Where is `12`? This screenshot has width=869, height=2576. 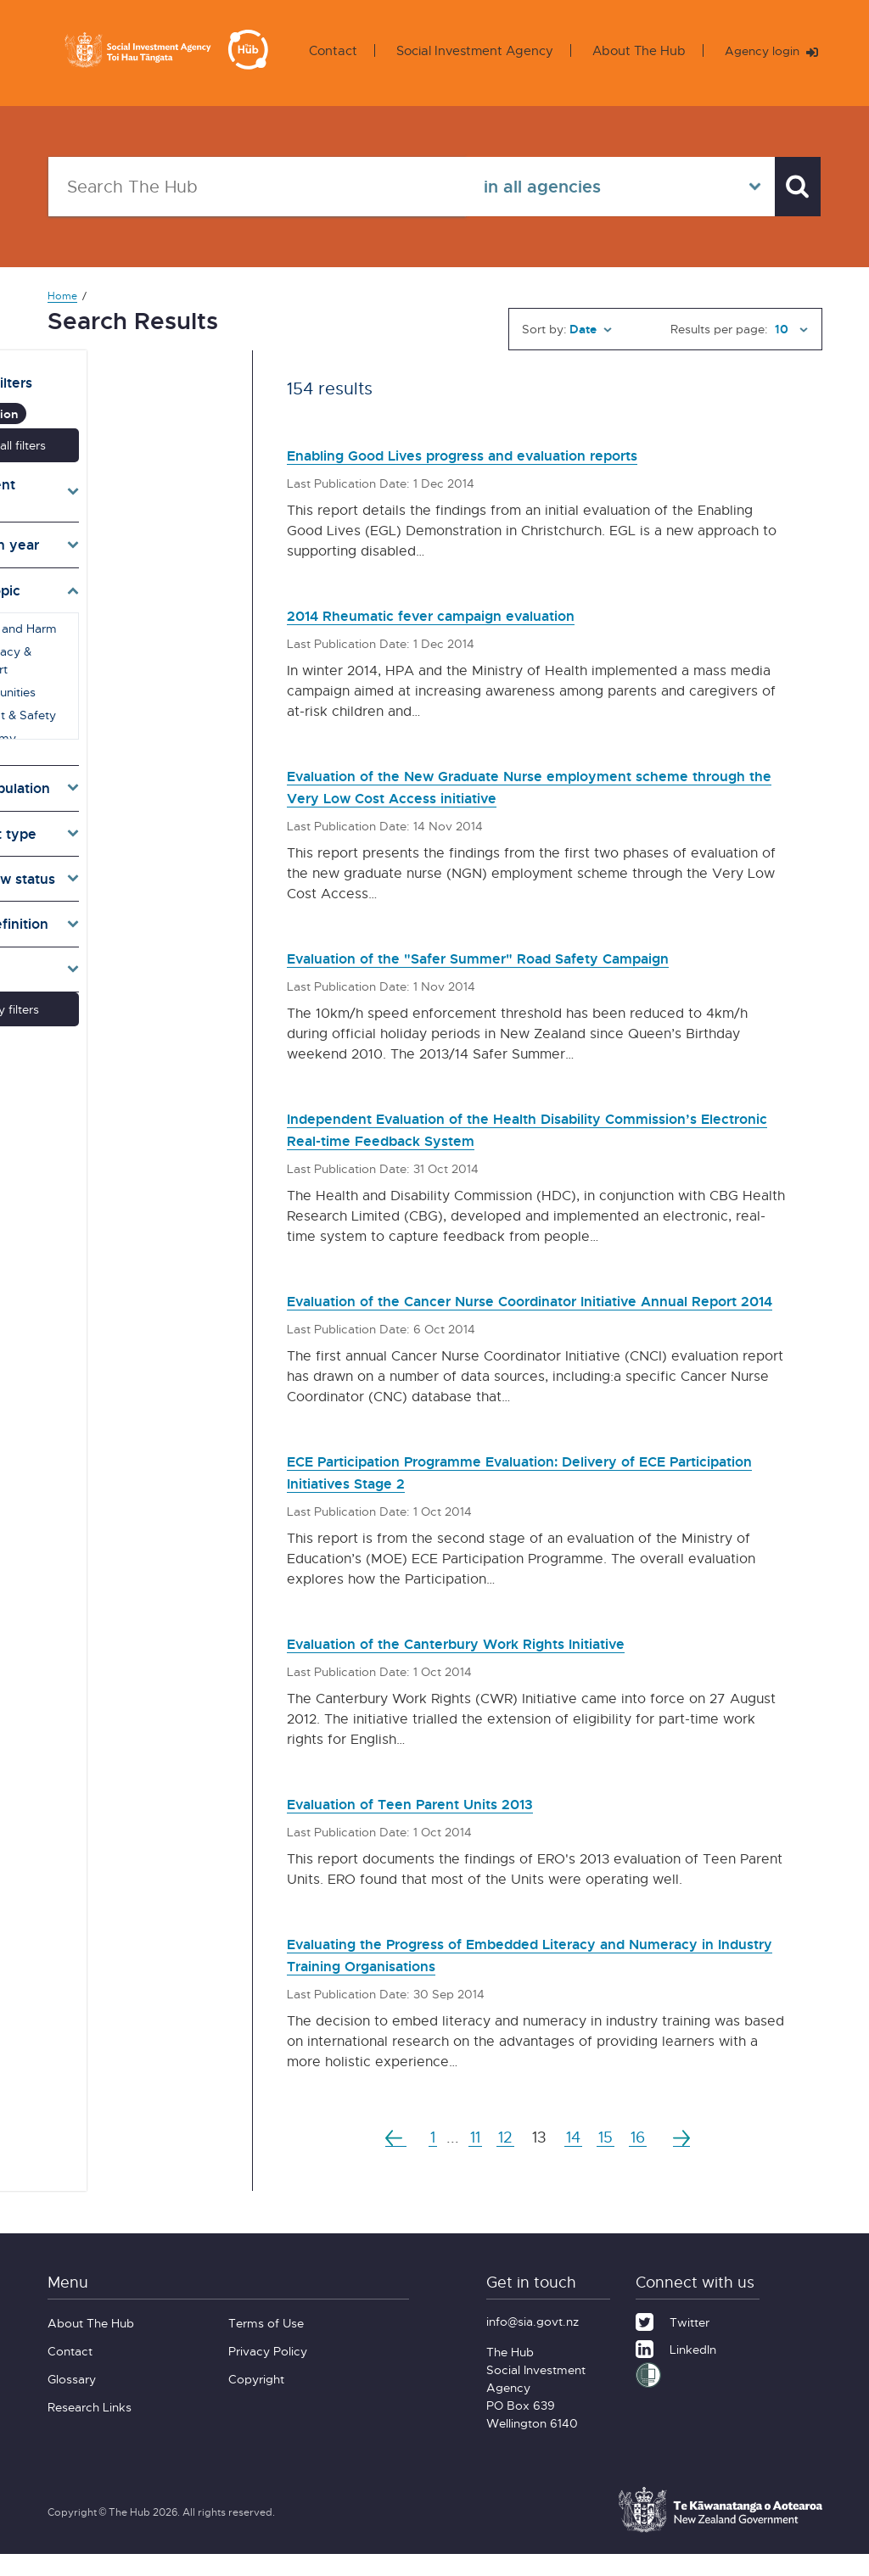 12 is located at coordinates (503, 2159).